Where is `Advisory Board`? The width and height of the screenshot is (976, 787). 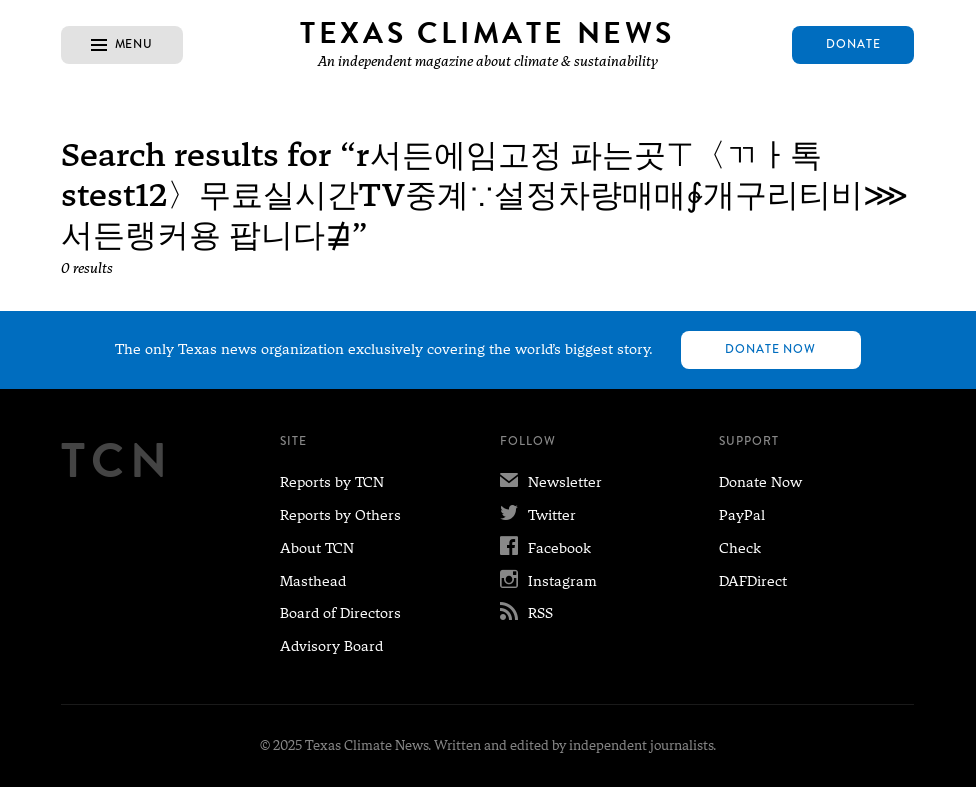
Advisory Board is located at coordinates (331, 646).